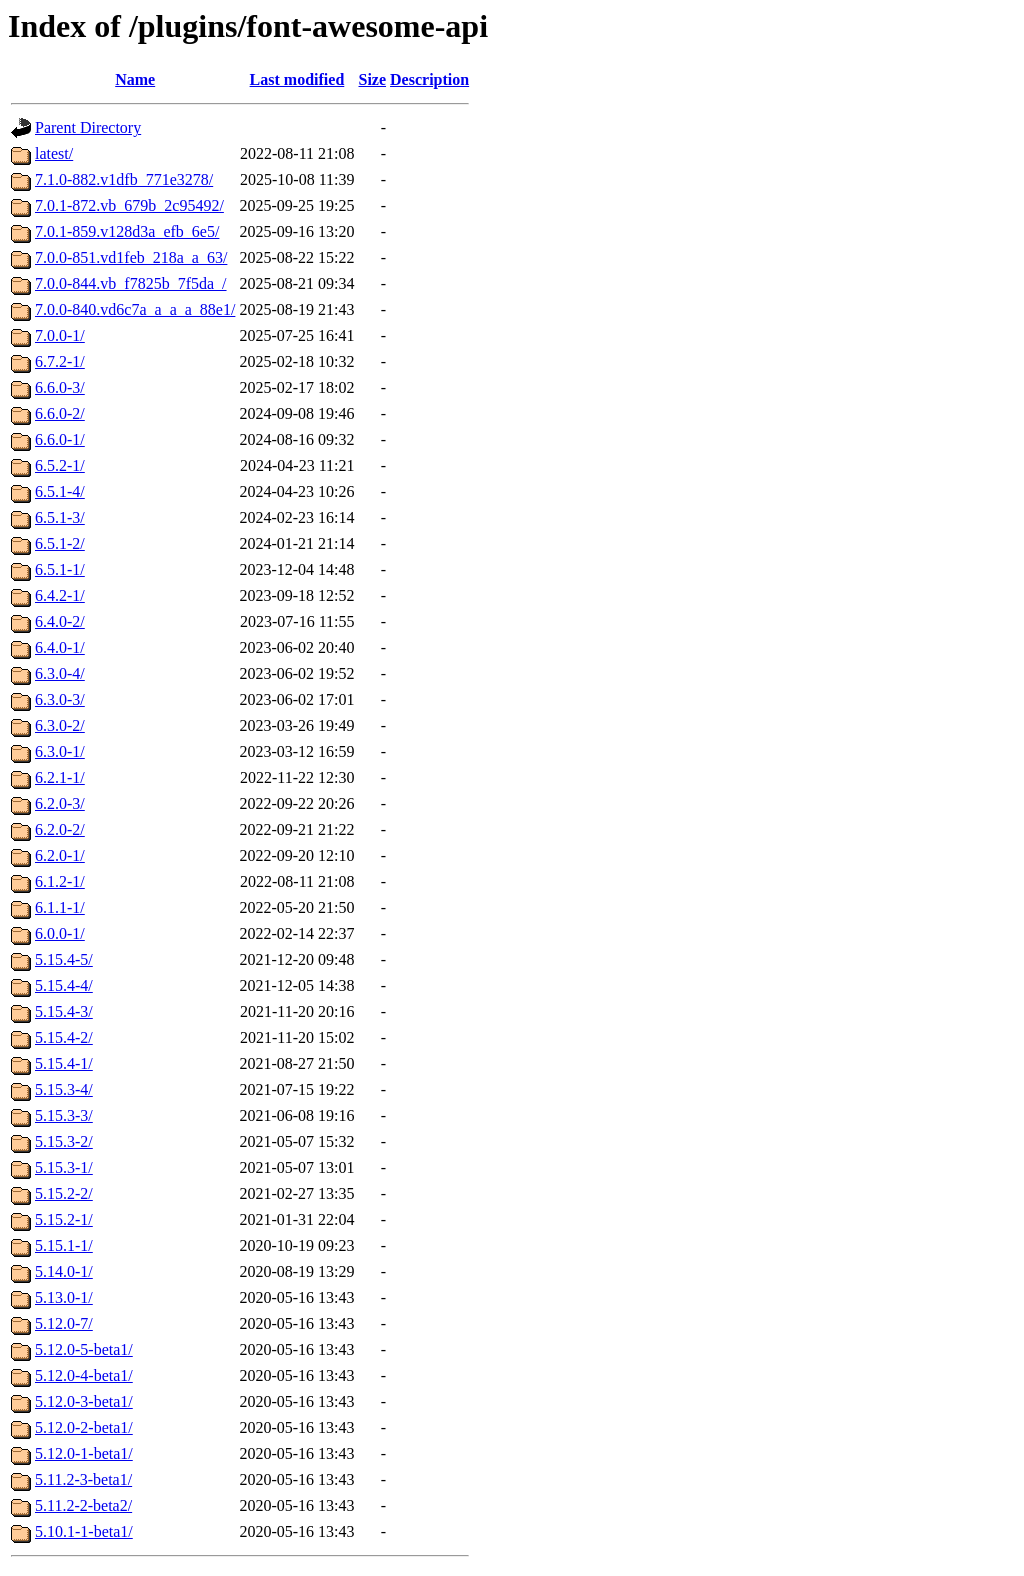  Describe the element at coordinates (129, 205) in the screenshot. I see `7.0.1-872.vb_679b_2c95492/` at that location.